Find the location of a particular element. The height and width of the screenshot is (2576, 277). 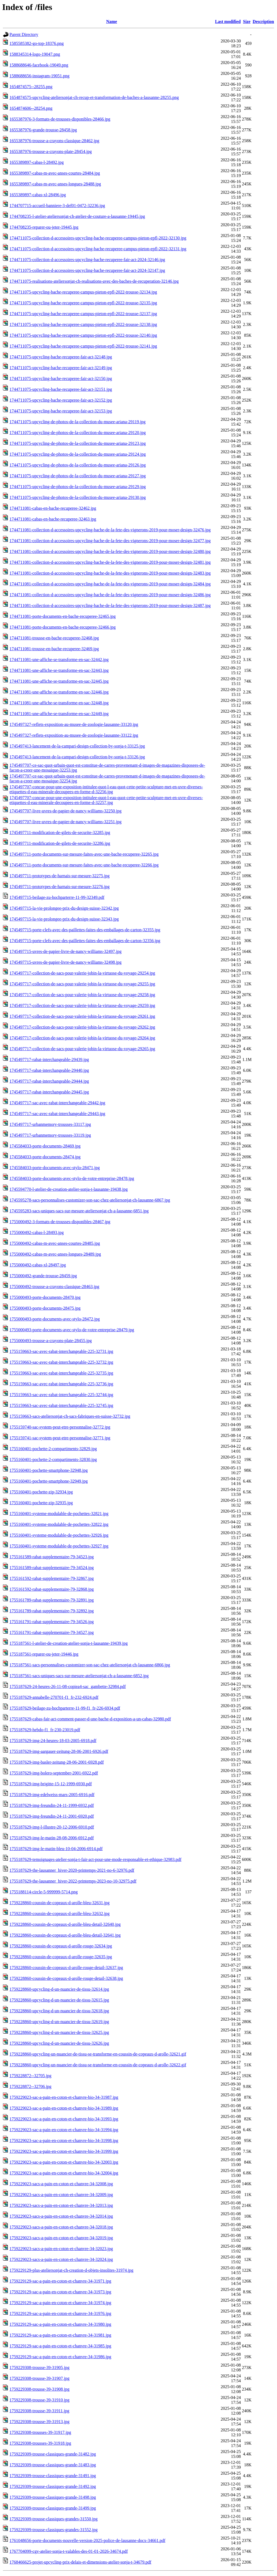

1759229129-sac-a-pain-en-coton-et-chanvre-34-31971.jpg is located at coordinates (60, 2281).